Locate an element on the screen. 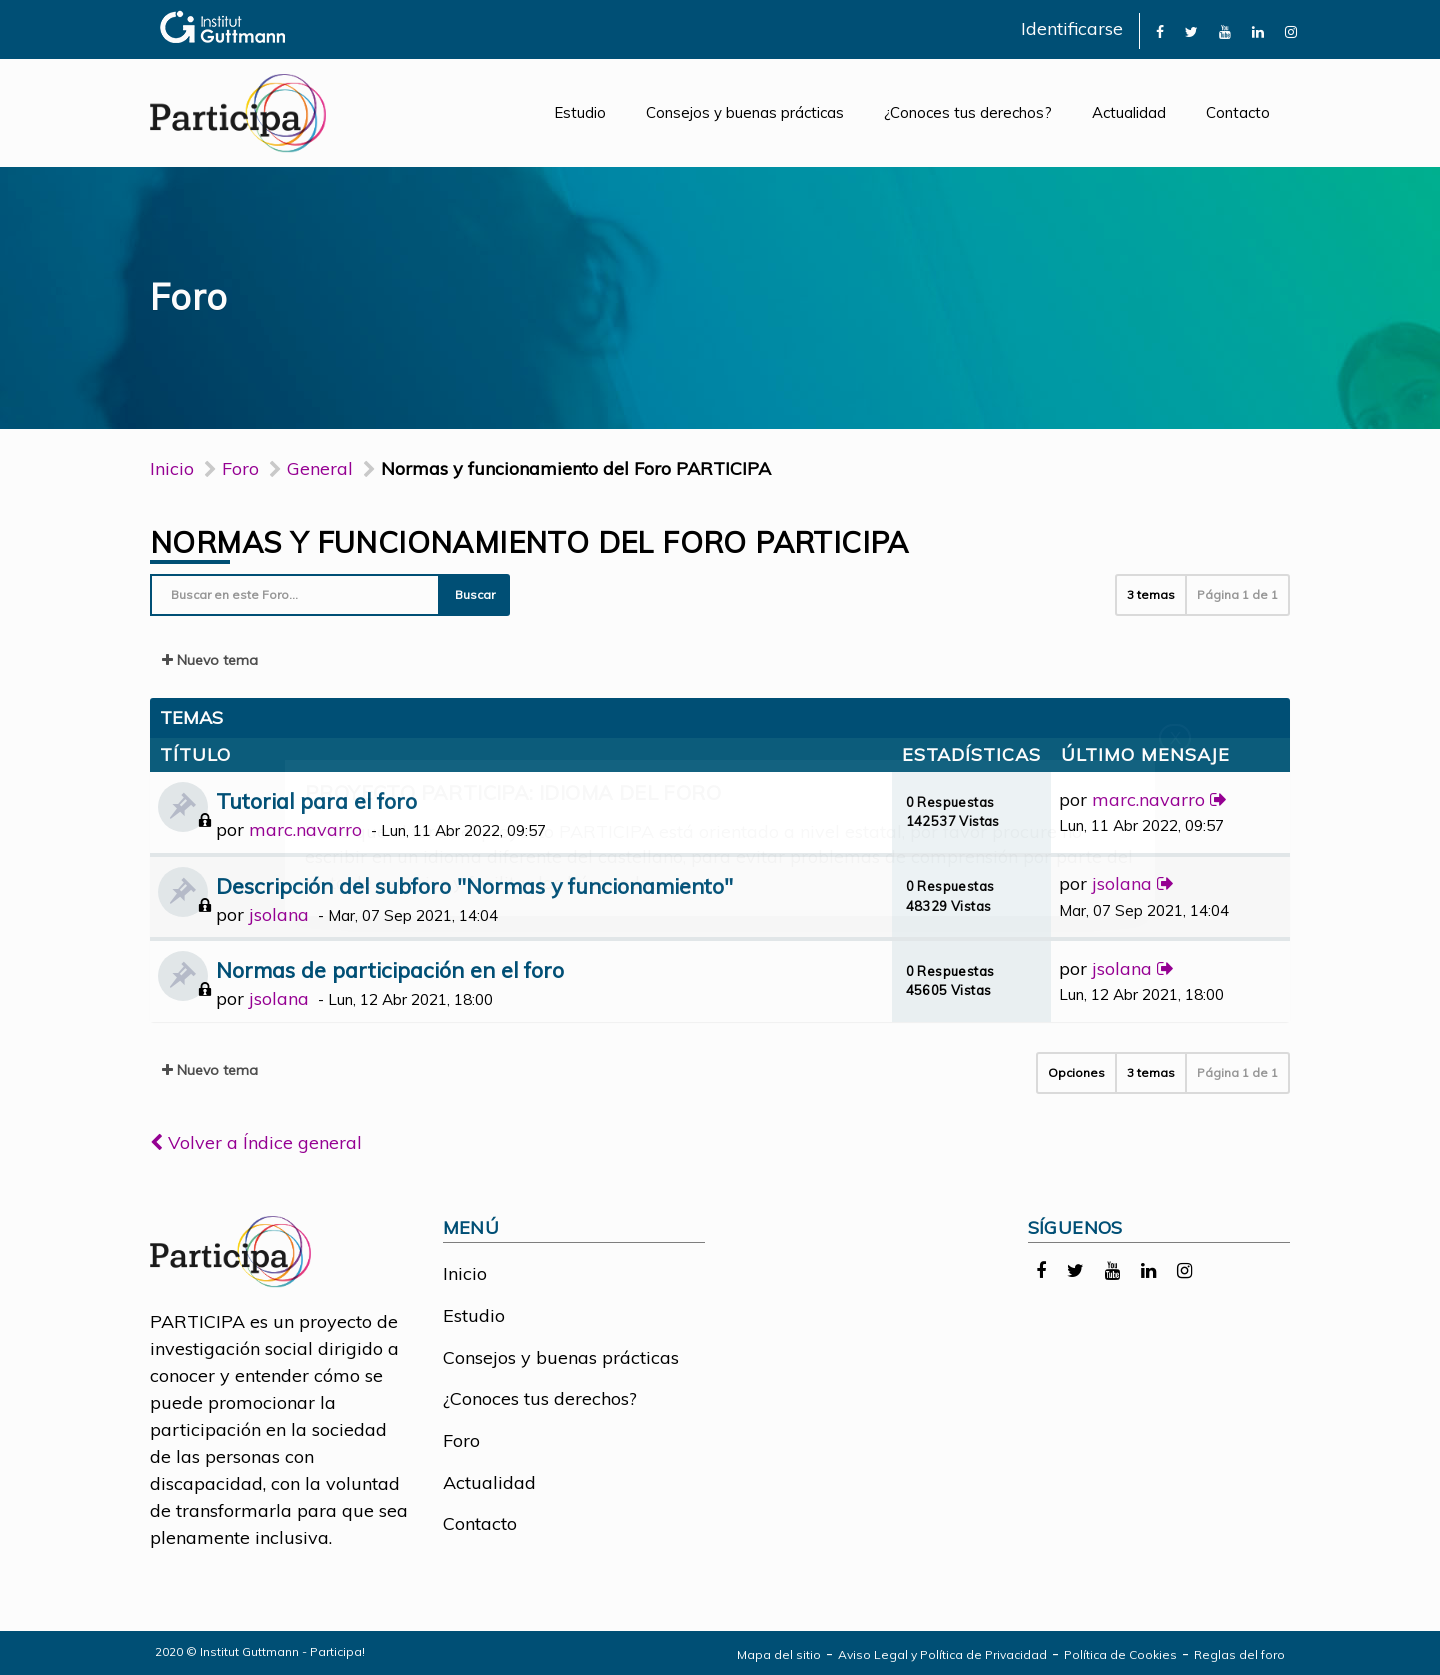  Contacto is located at coordinates (1238, 112).